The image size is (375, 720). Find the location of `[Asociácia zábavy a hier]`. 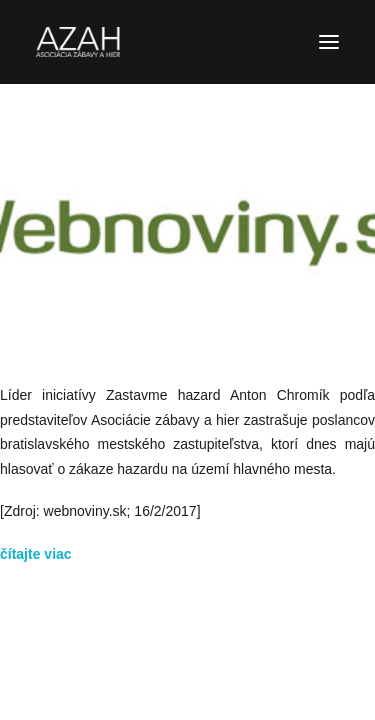

[Asociácia zábavy a hier] is located at coordinates (187, 42).